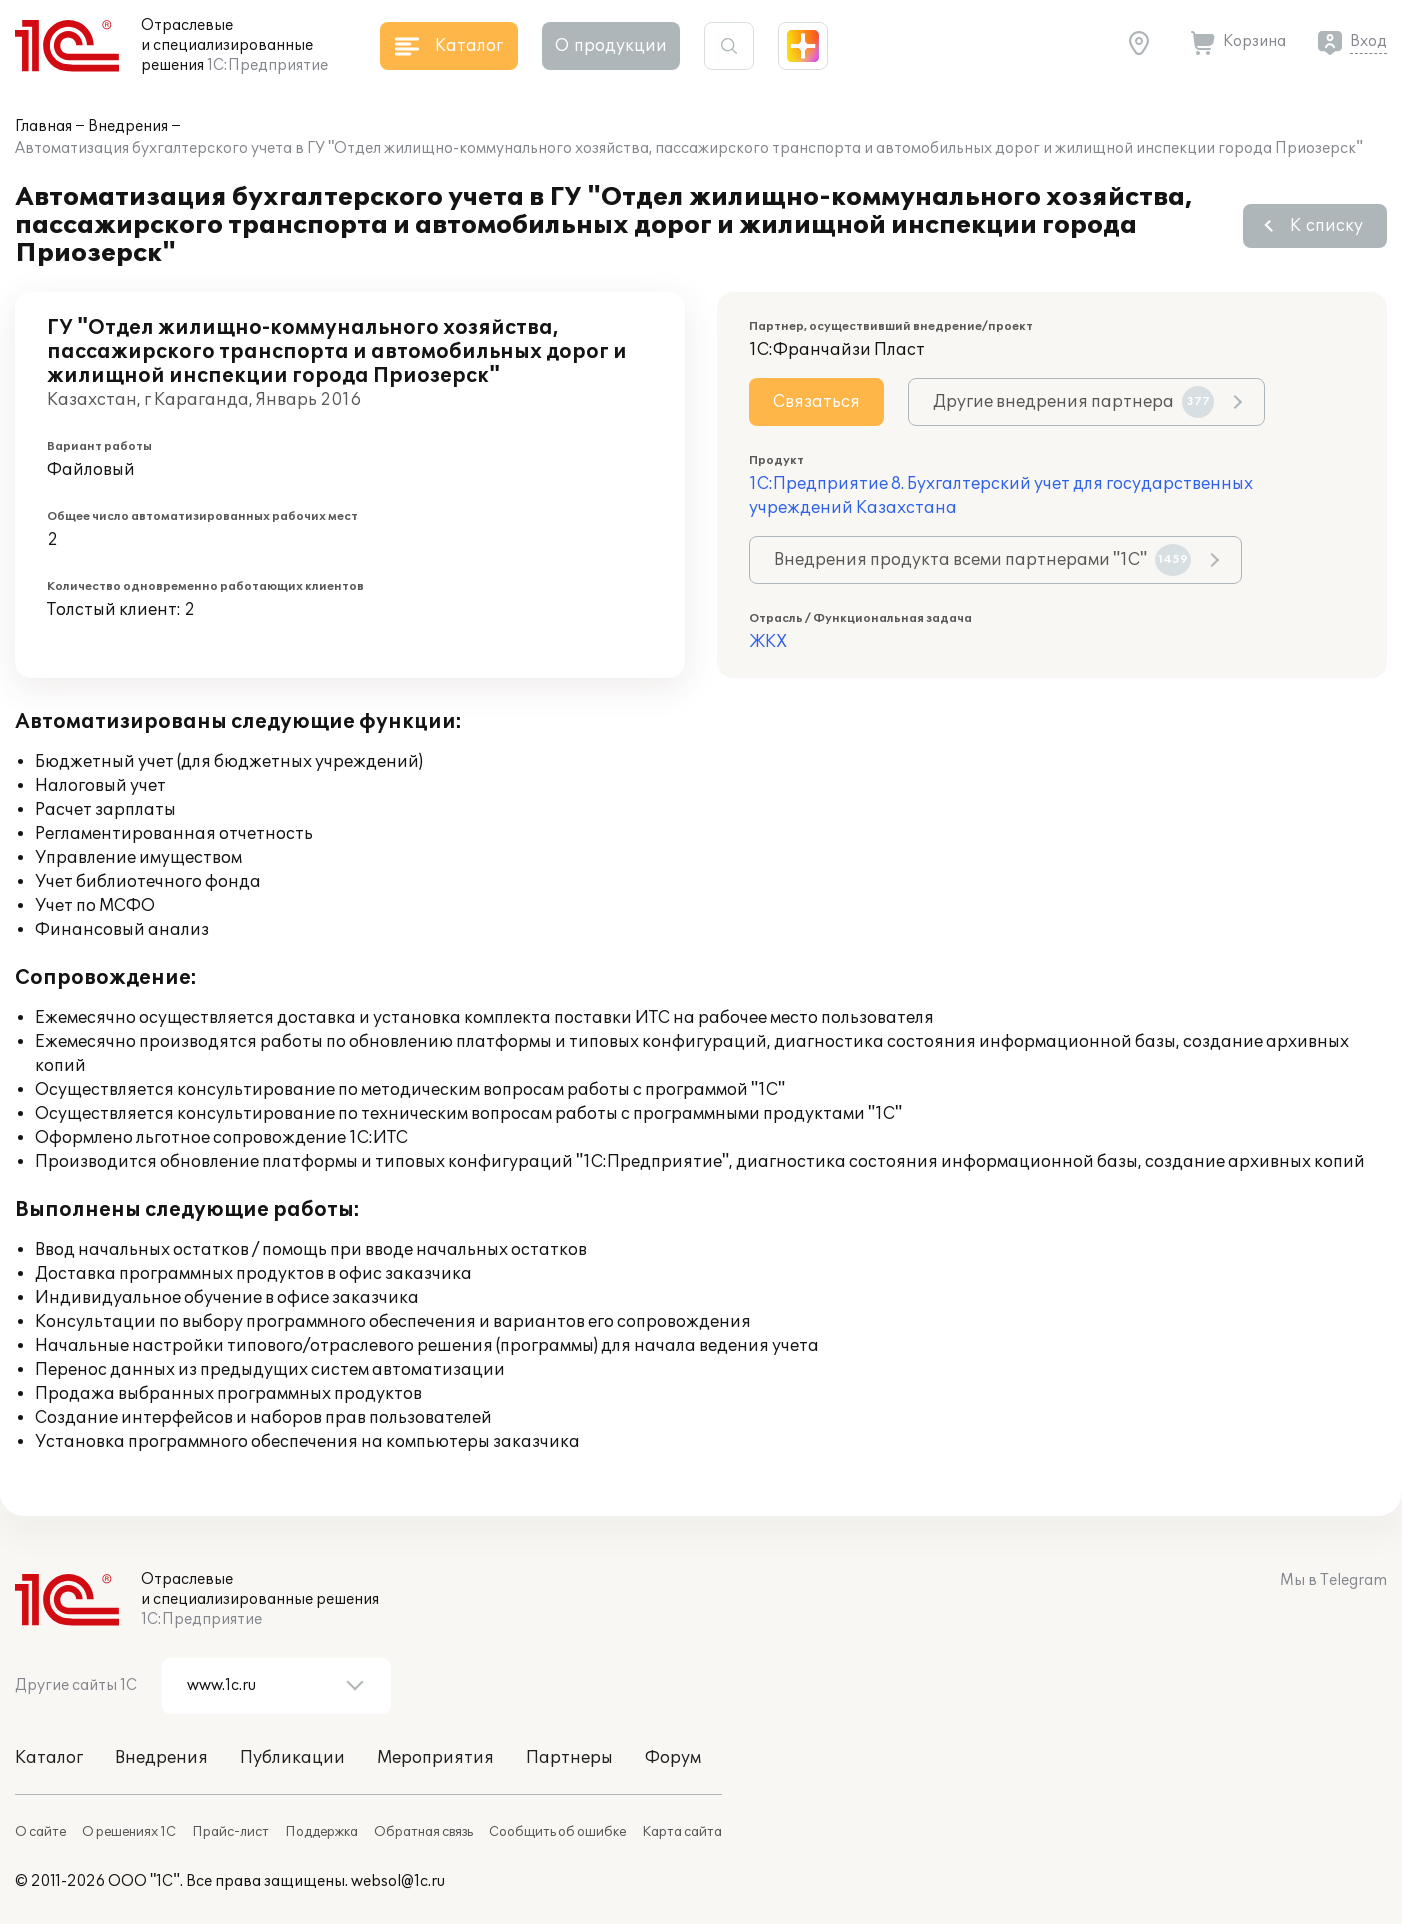 This screenshot has height=1924, width=1402. I want to click on Другие внедрения партнера, so click(1073, 402).